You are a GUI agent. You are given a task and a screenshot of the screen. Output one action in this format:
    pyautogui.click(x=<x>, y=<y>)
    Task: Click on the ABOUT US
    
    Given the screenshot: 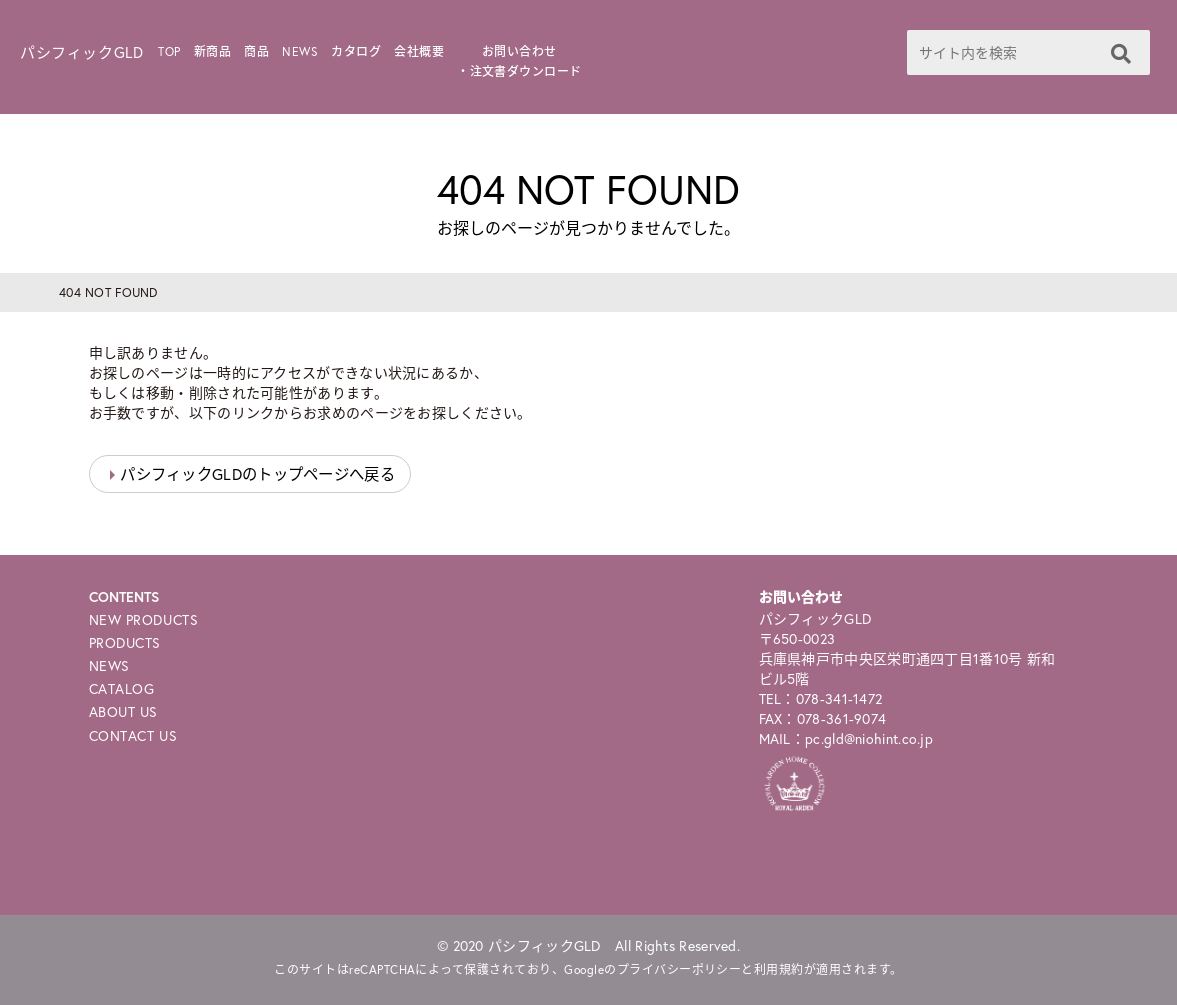 What is the action you would take?
    pyautogui.click(x=123, y=711)
    